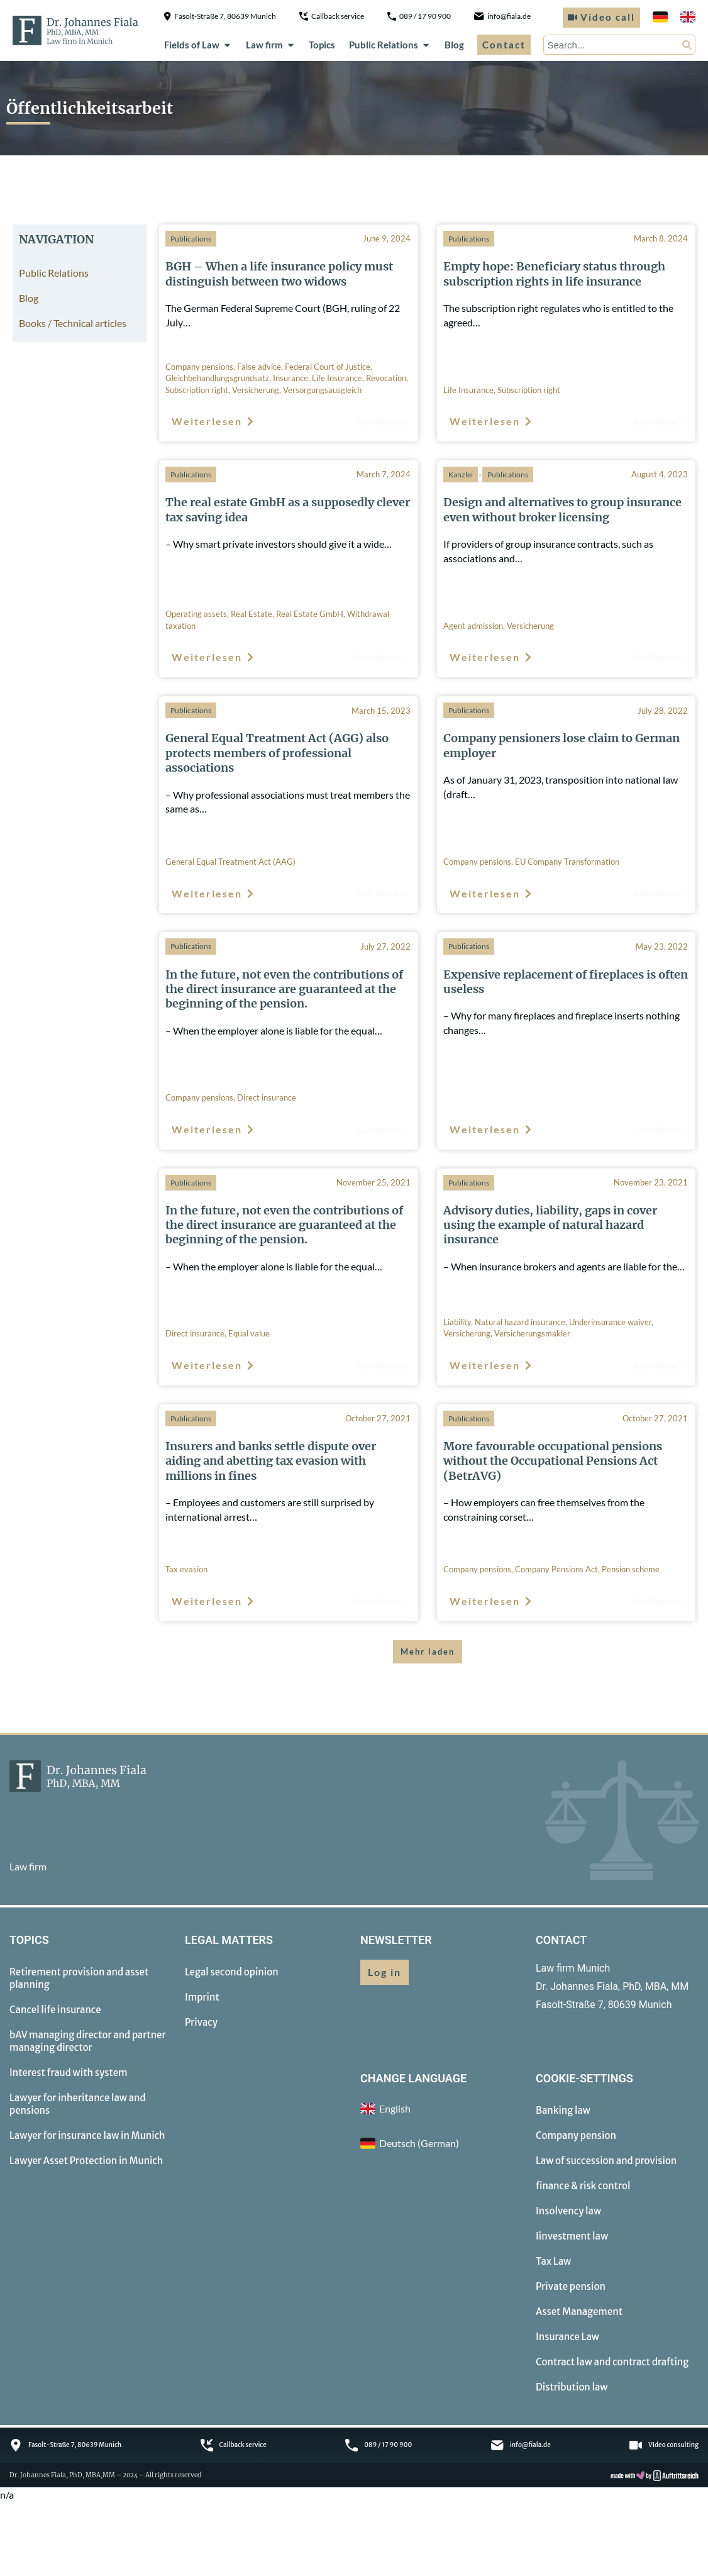 The image size is (708, 2576). What do you see at coordinates (504, 44) in the screenshot?
I see `Contact` at bounding box center [504, 44].